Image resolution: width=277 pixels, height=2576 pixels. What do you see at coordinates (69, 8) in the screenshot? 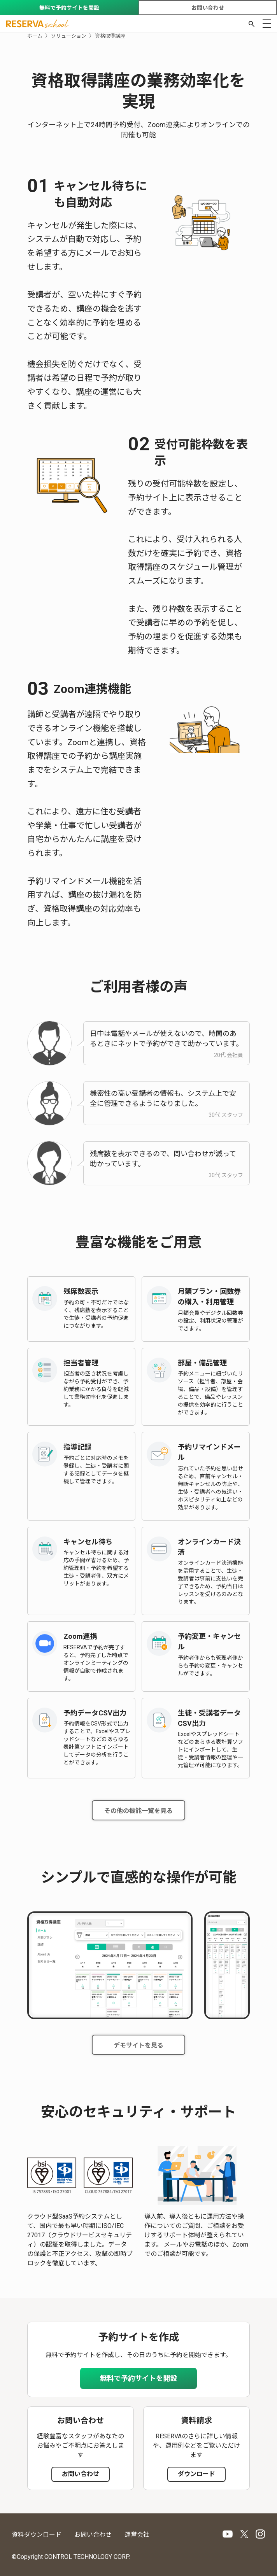
I see `無料で予約サイトを開設` at bounding box center [69, 8].